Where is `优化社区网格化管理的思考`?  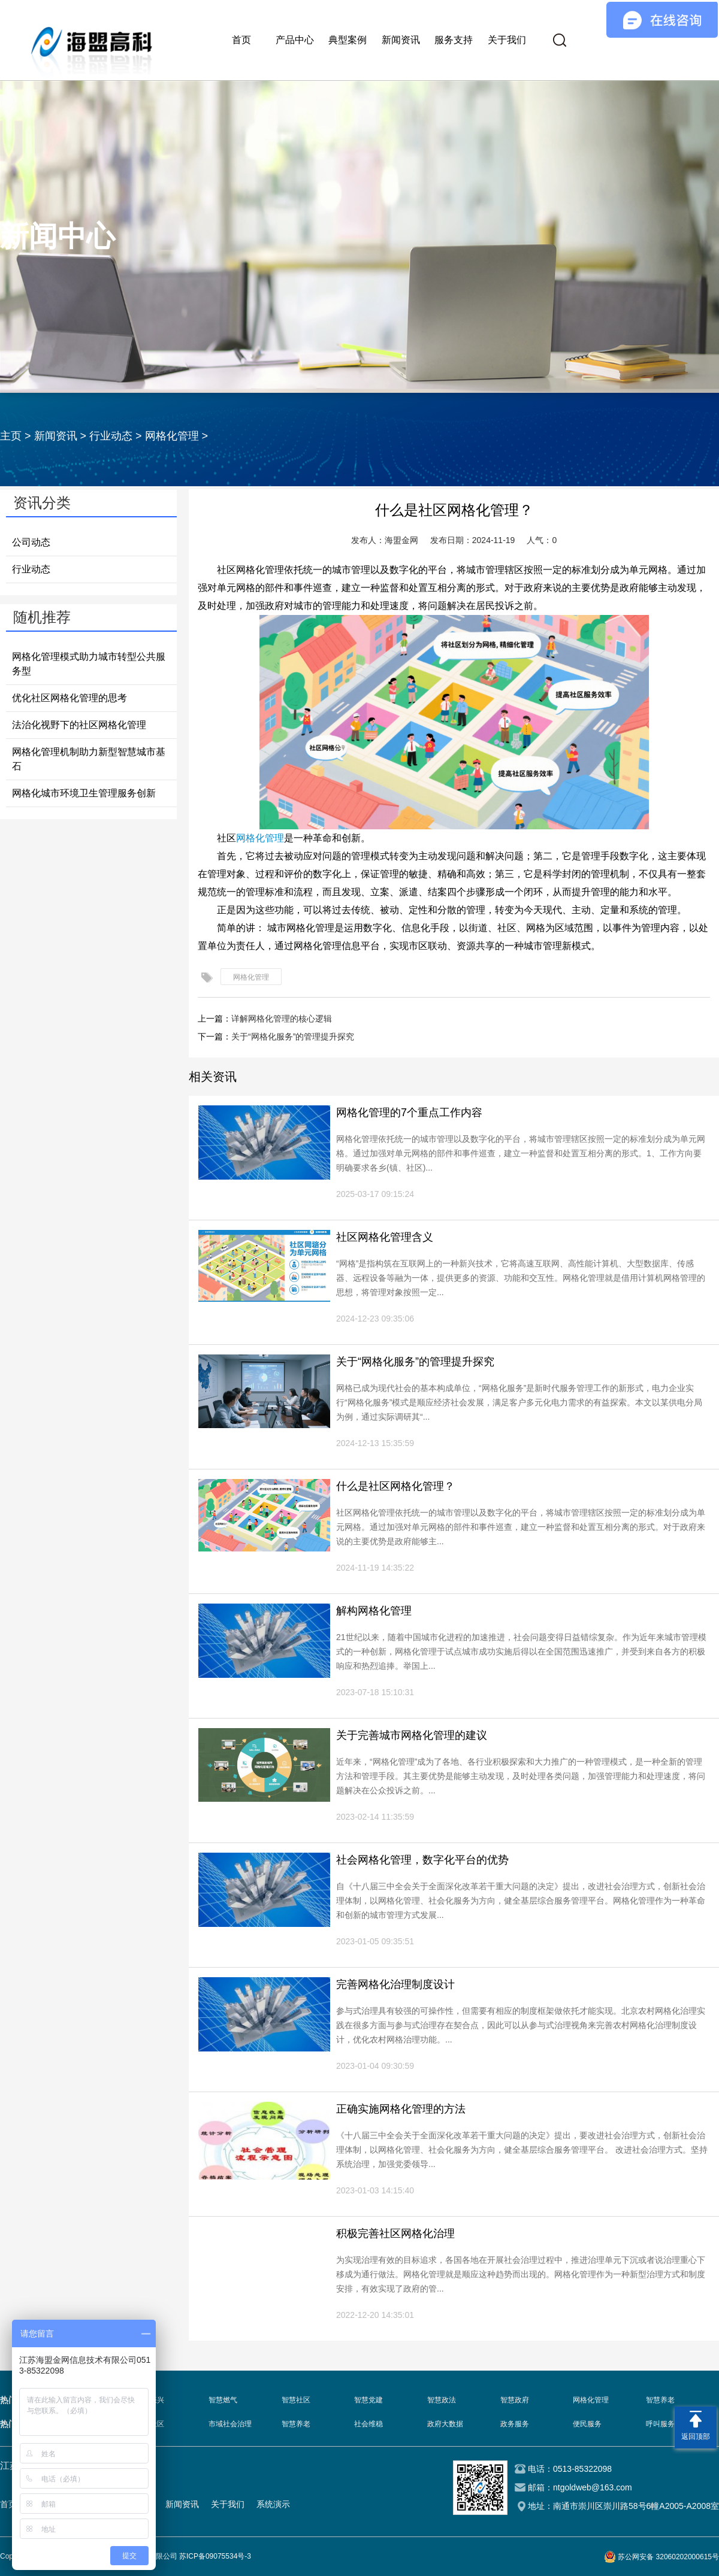 优化社区网格化管理的思考 is located at coordinates (69, 698).